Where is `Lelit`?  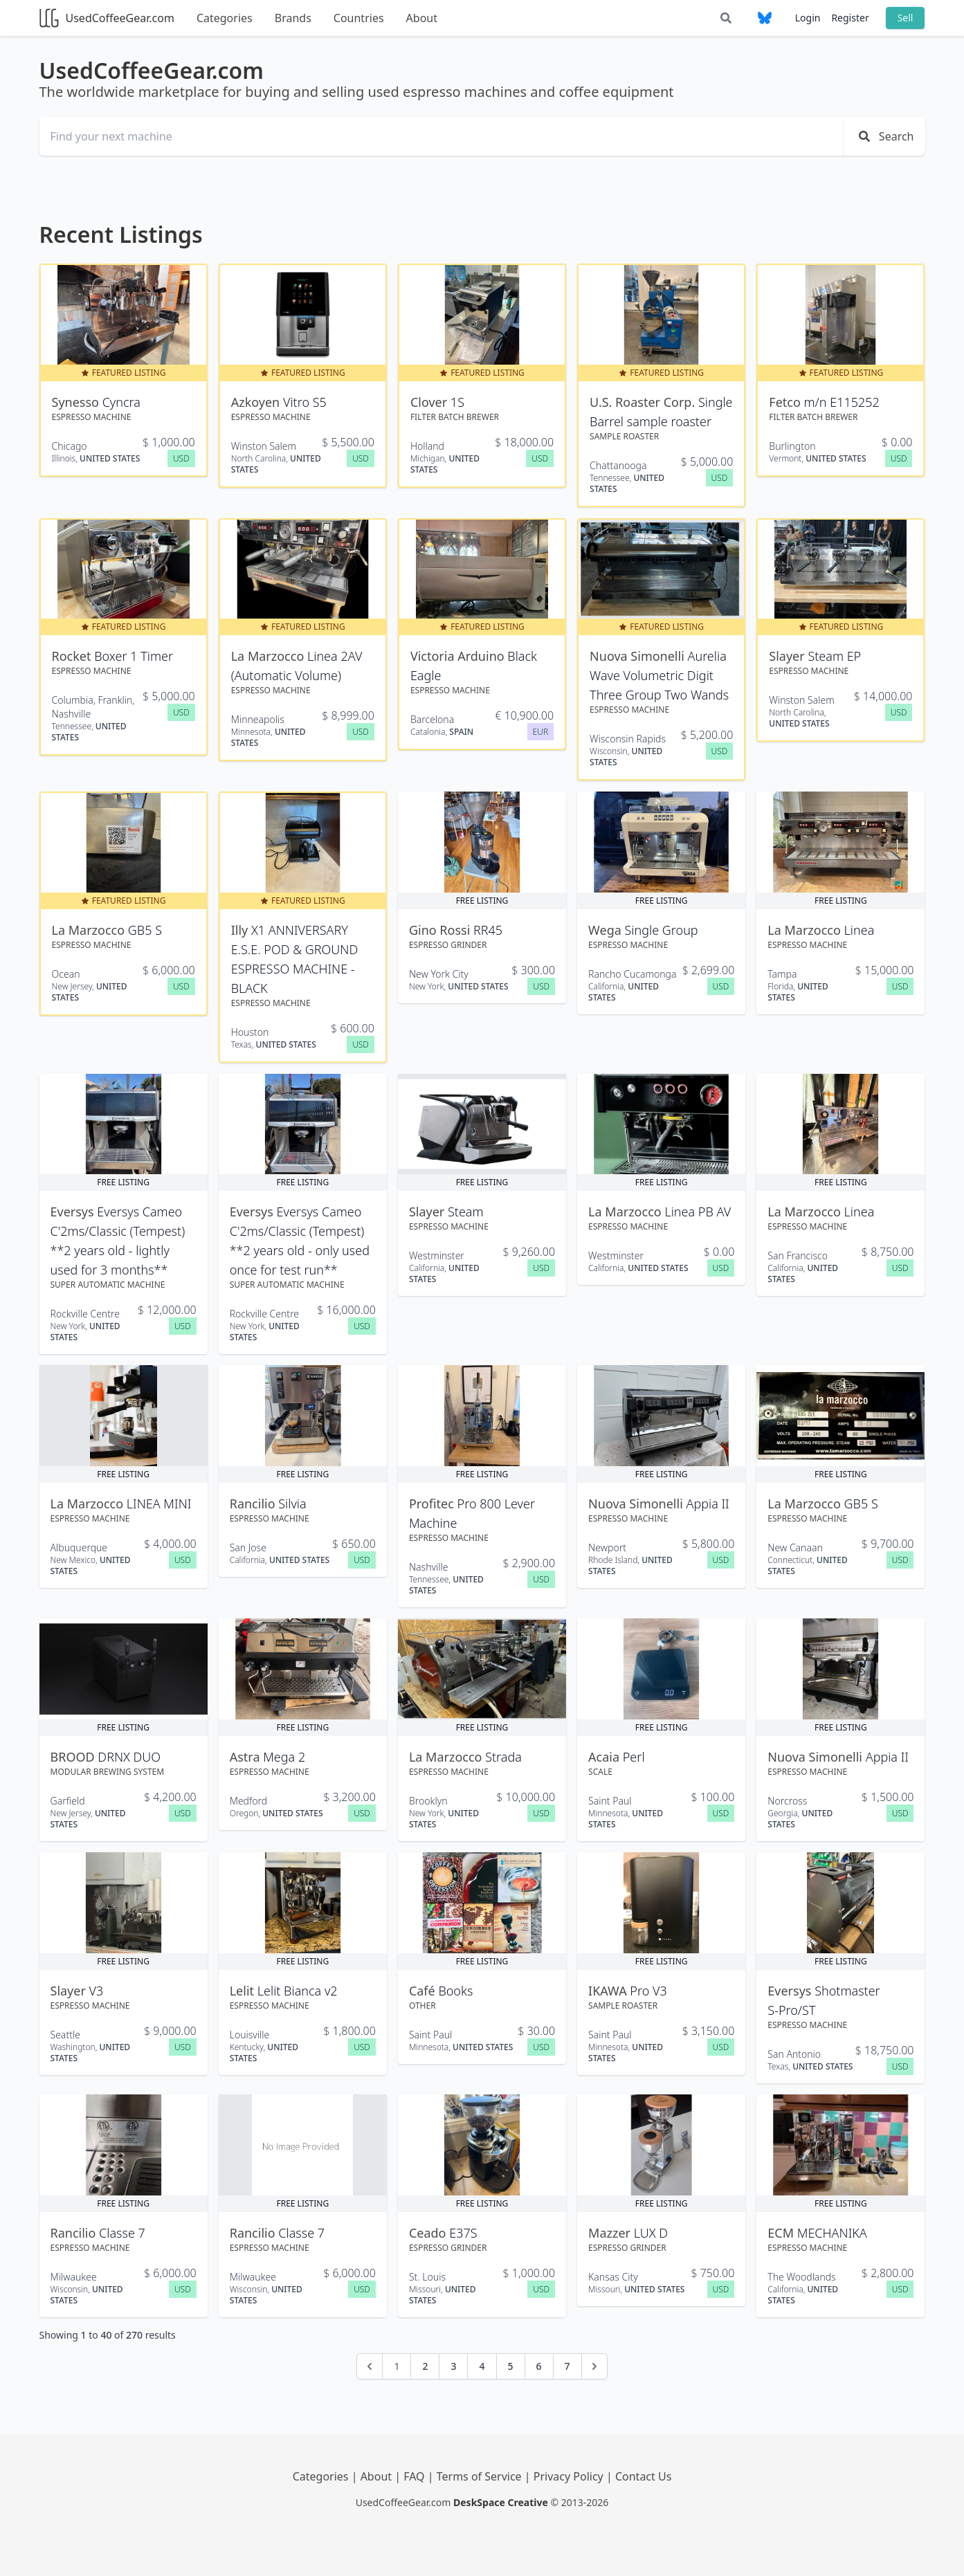 Lelit is located at coordinates (243, 1990).